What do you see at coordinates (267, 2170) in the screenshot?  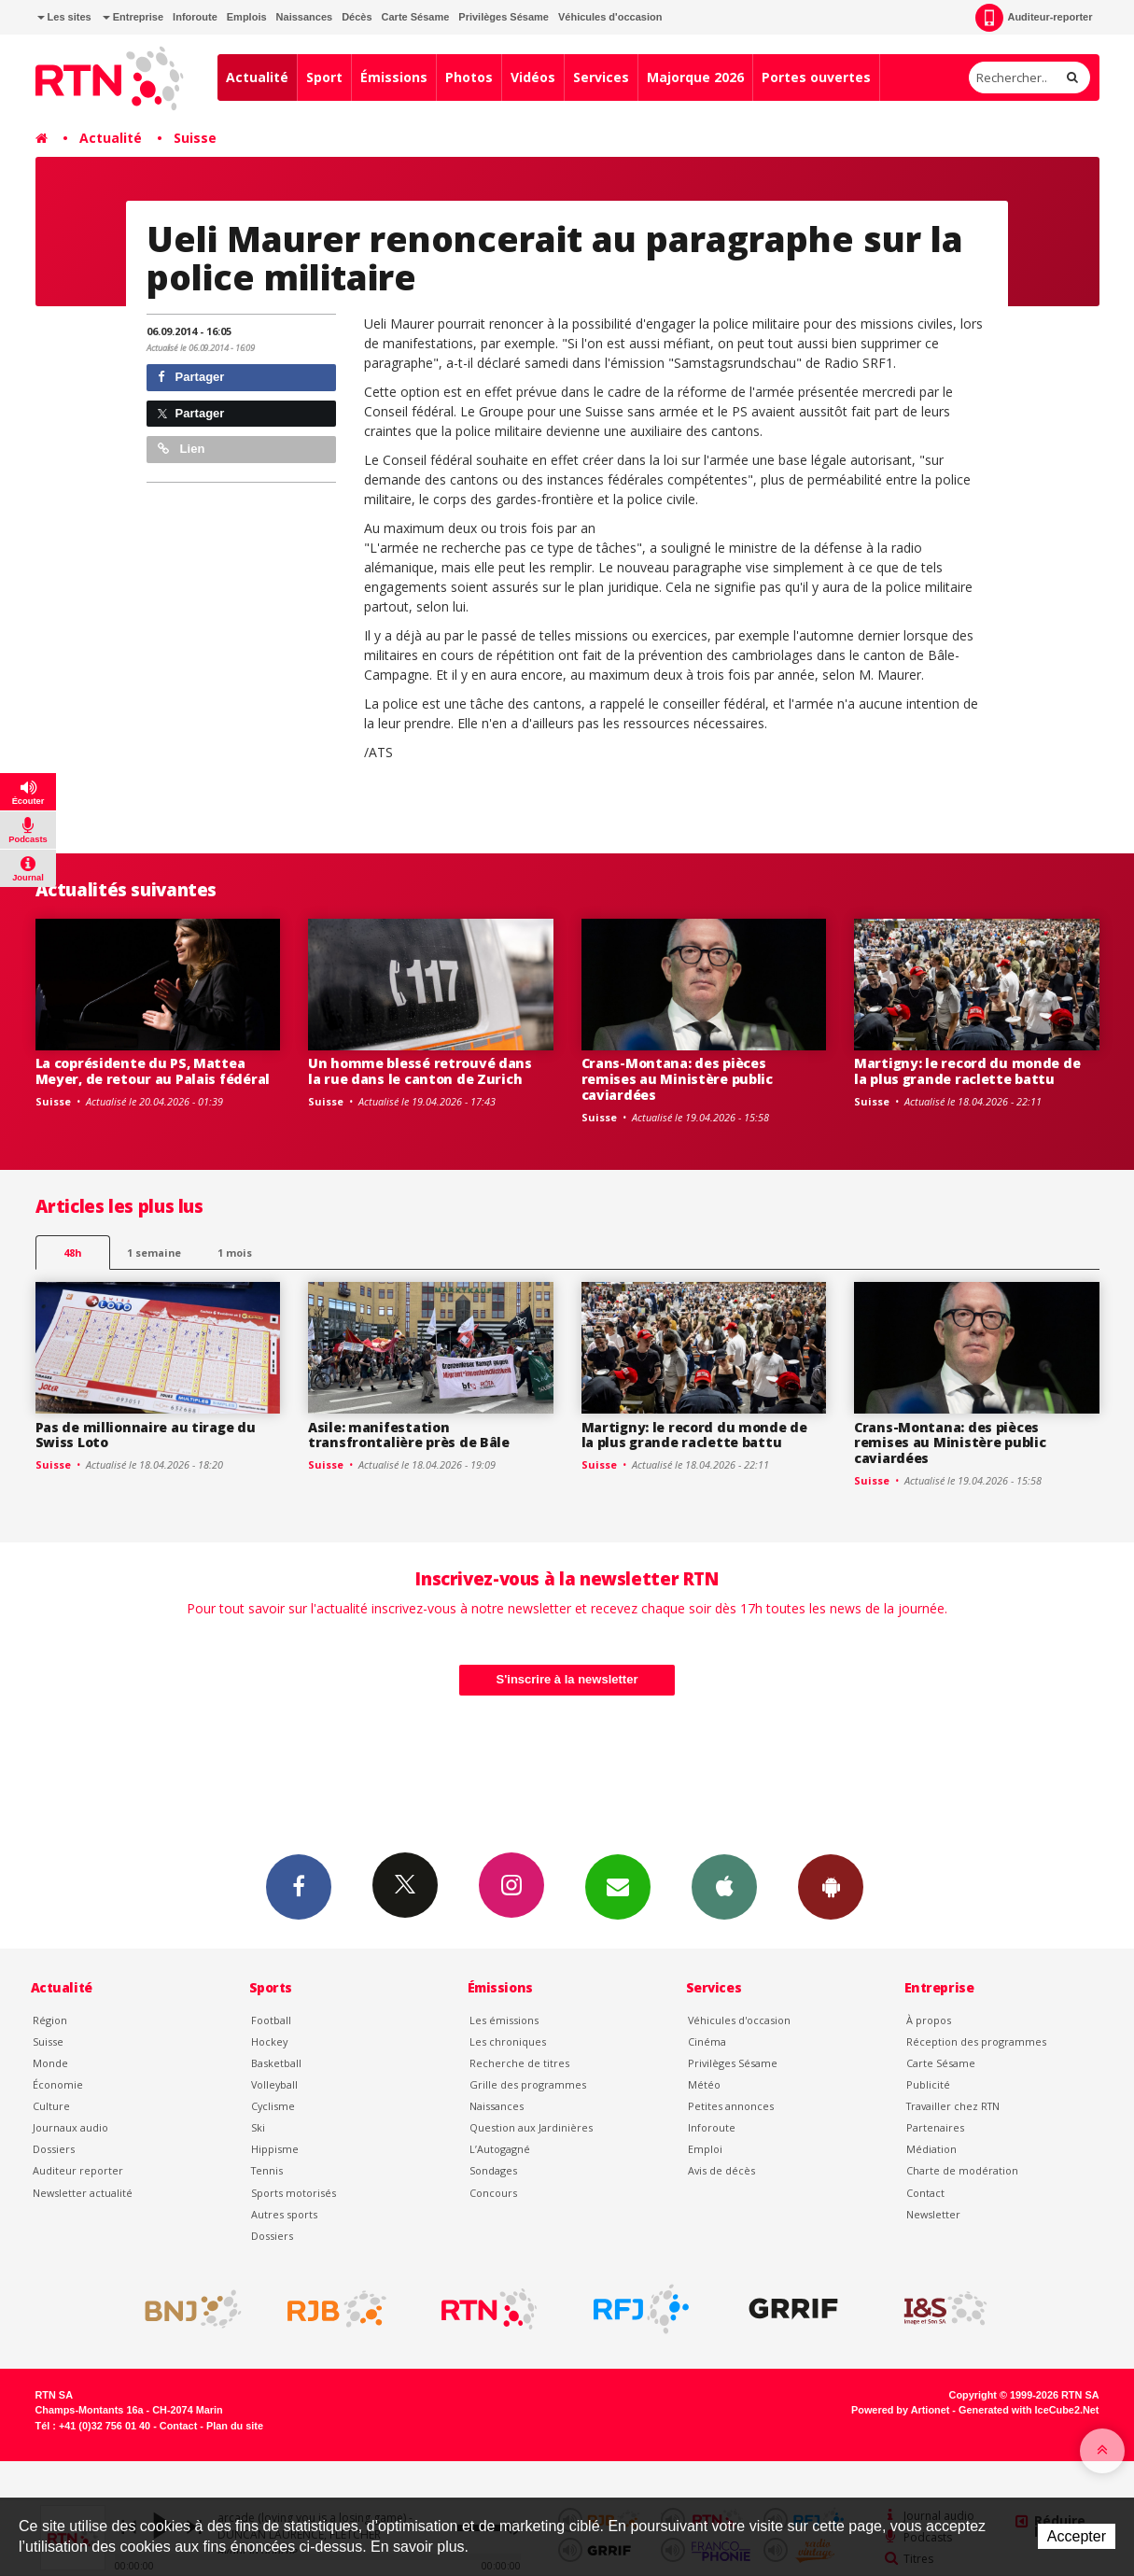 I see `Tennis` at bounding box center [267, 2170].